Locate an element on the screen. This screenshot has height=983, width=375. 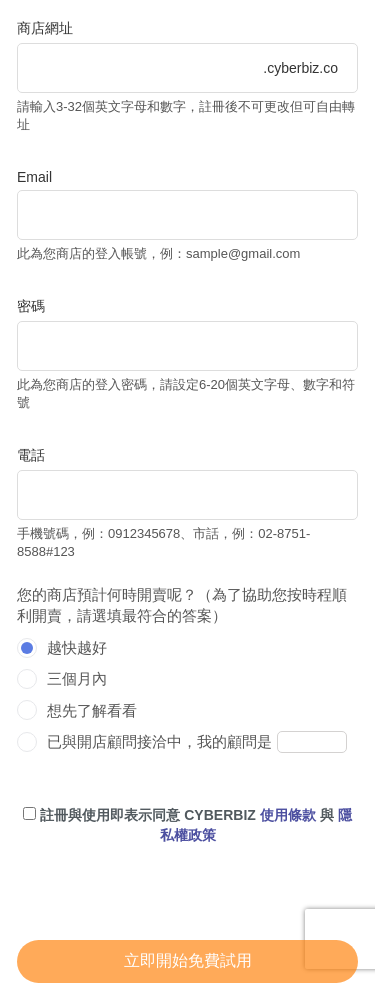
想先了解看看 is located at coordinates (92, 710).